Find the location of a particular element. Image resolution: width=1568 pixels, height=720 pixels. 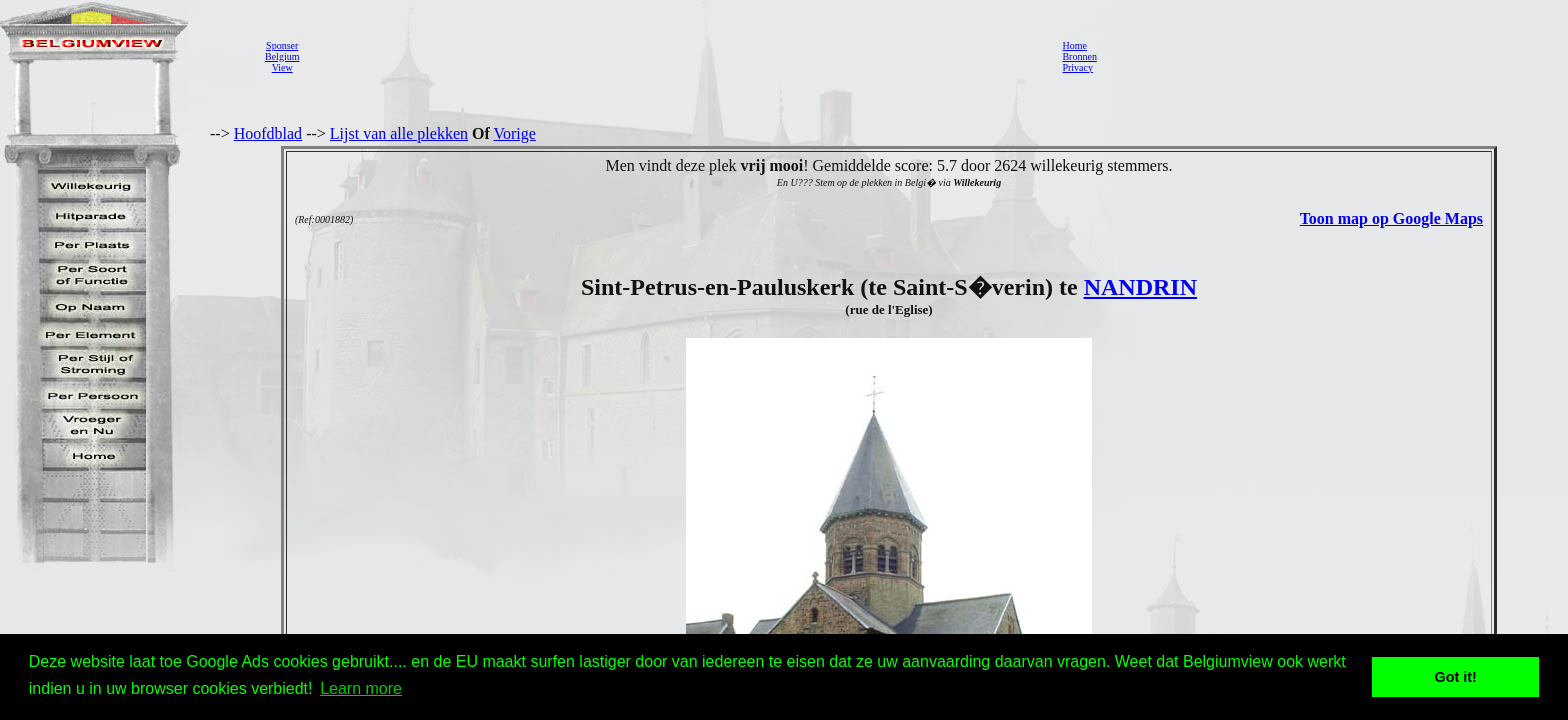

Bronnen is located at coordinates (1079, 56).